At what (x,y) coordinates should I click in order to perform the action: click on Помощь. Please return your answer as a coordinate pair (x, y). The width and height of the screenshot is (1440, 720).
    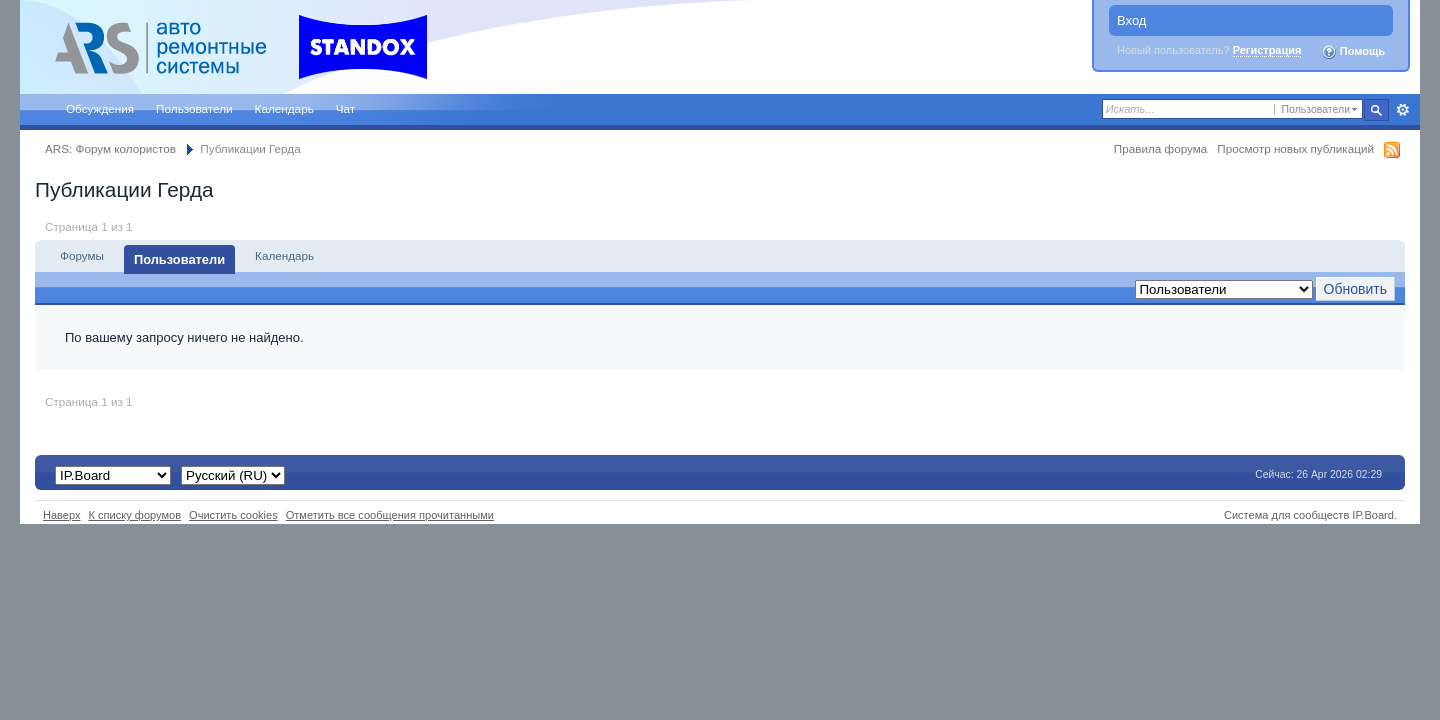
    Looking at the image, I should click on (1353, 52).